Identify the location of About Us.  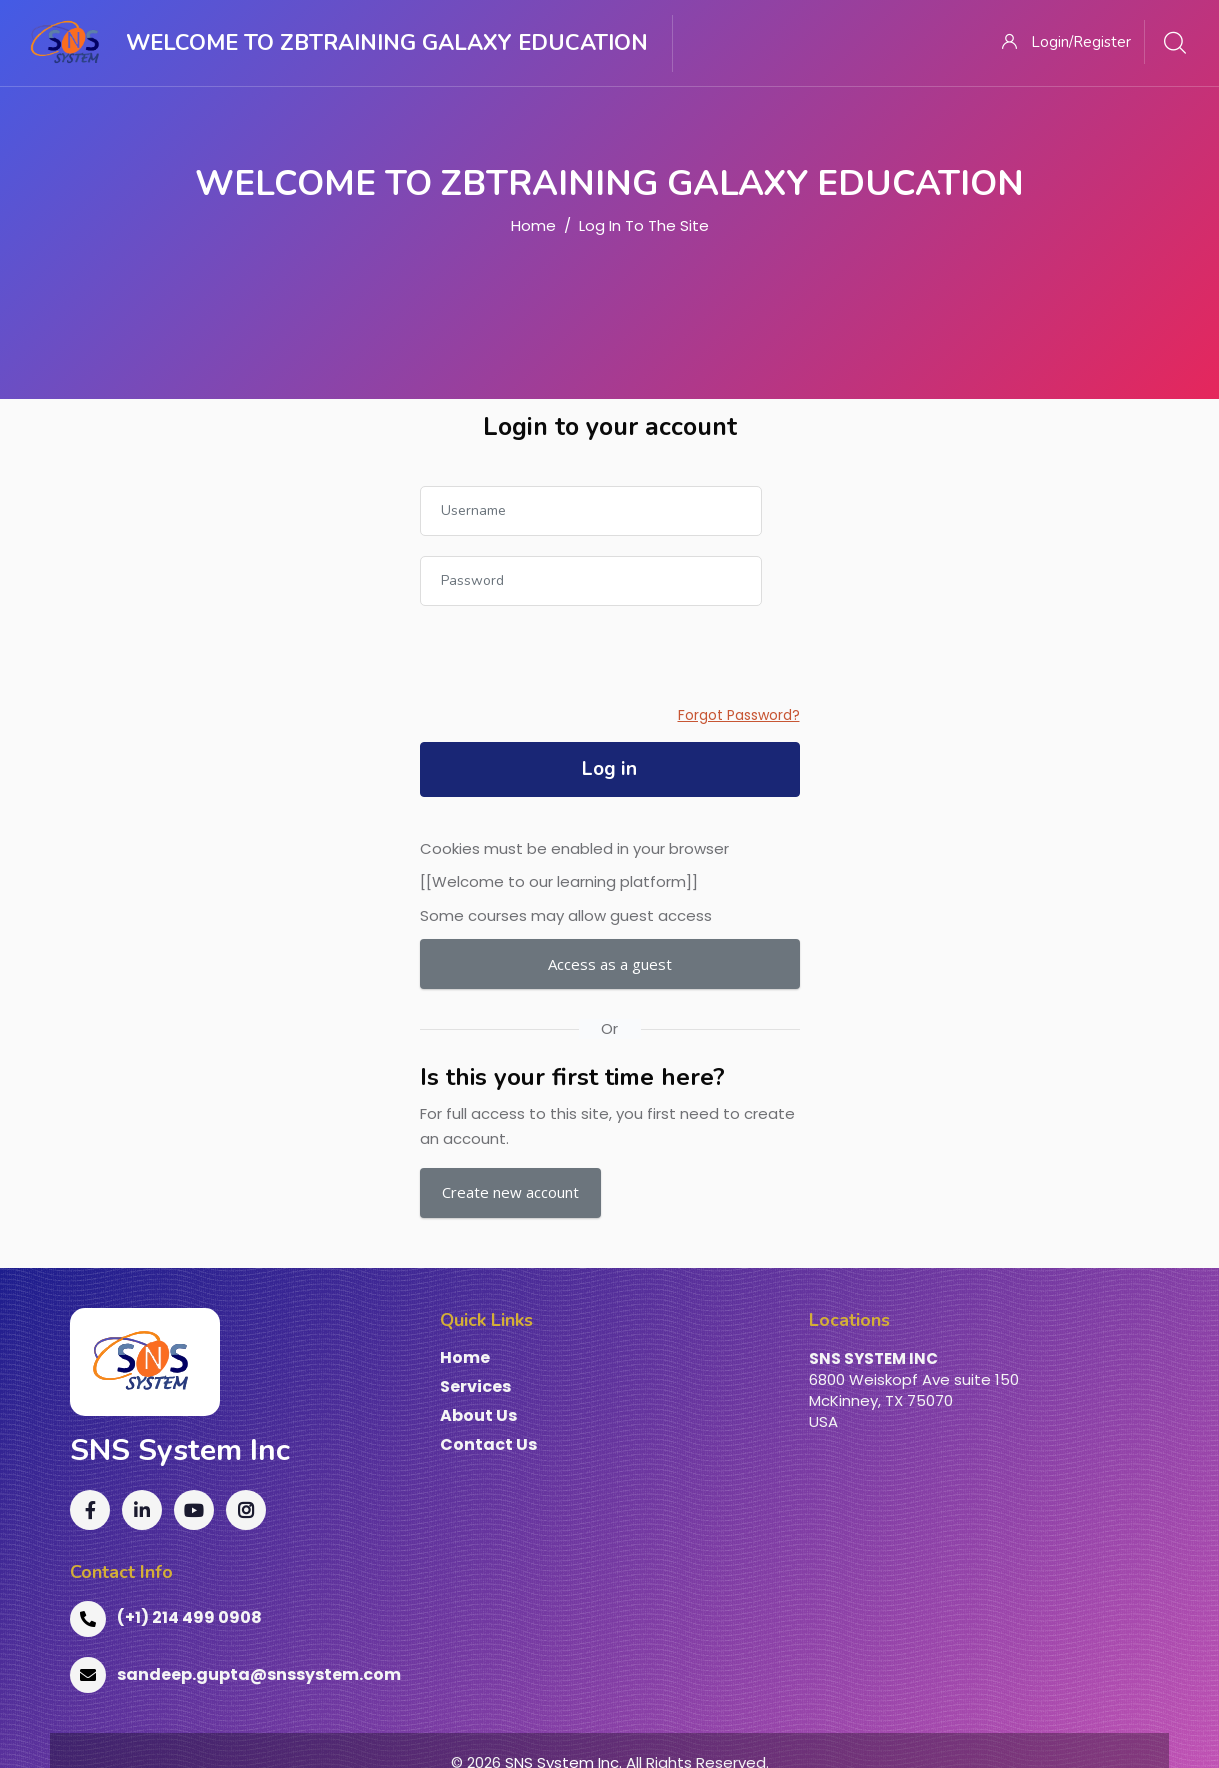
(478, 1416).